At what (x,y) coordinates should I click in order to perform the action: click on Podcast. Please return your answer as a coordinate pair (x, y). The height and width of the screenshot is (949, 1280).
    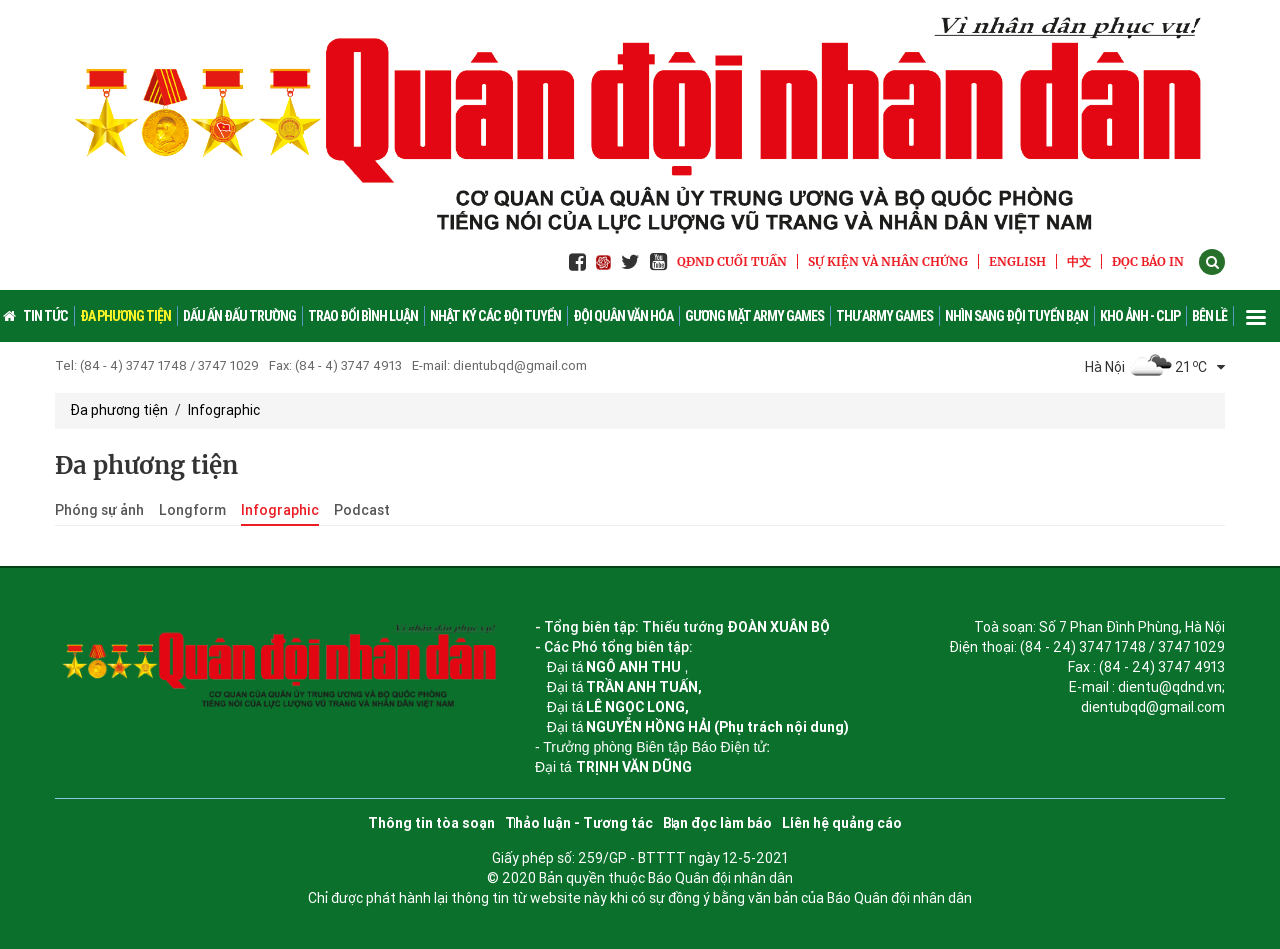
    Looking at the image, I should click on (362, 510).